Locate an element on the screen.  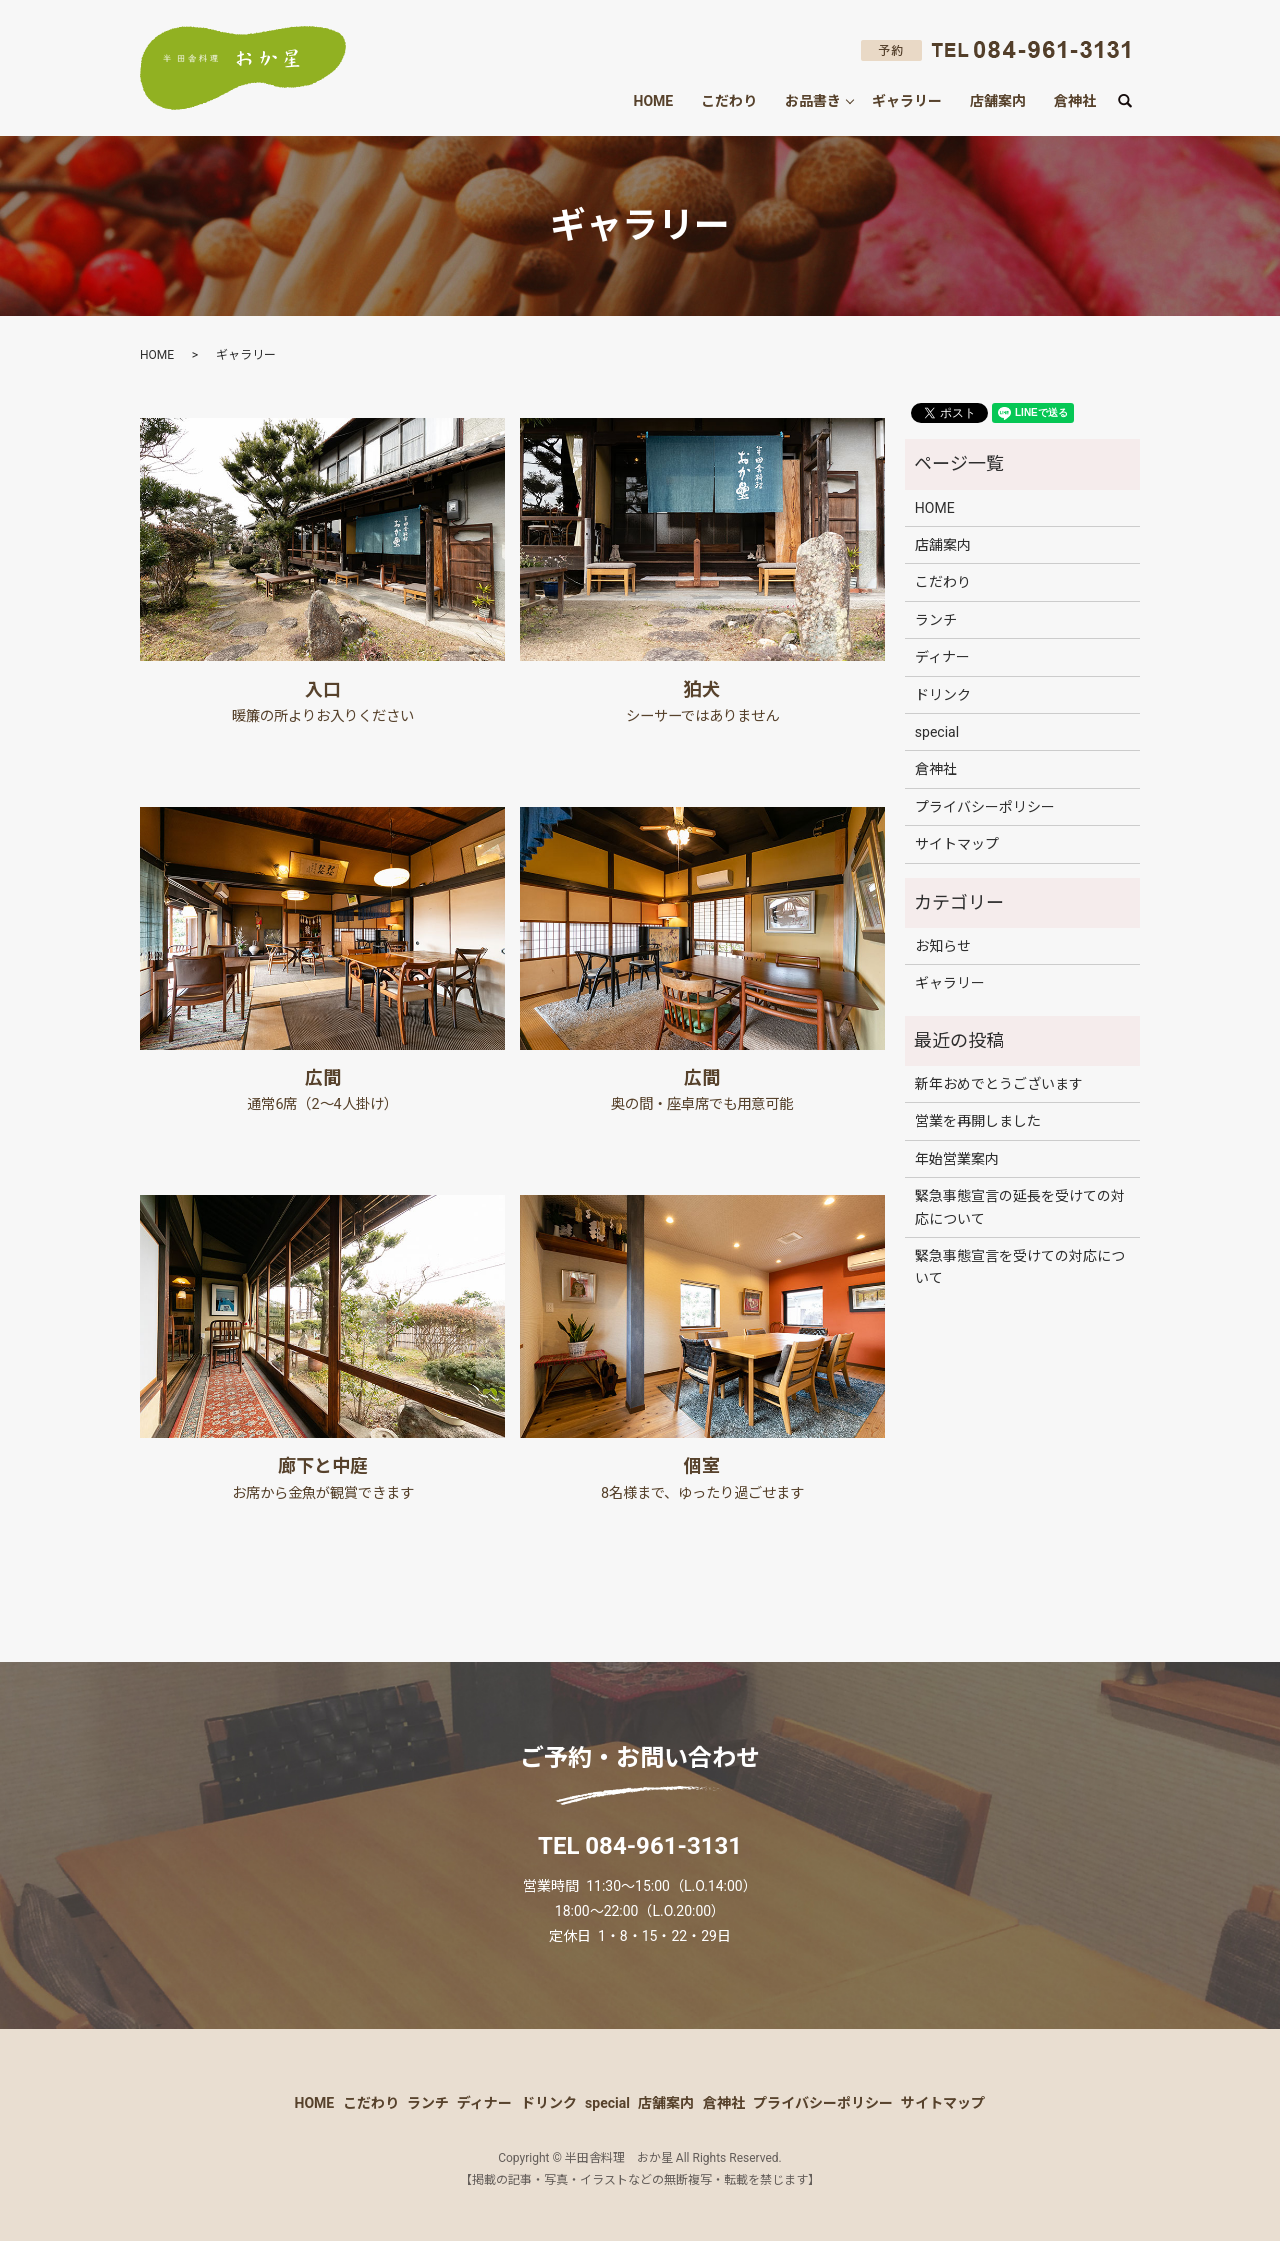
こだわり is located at coordinates (729, 101).